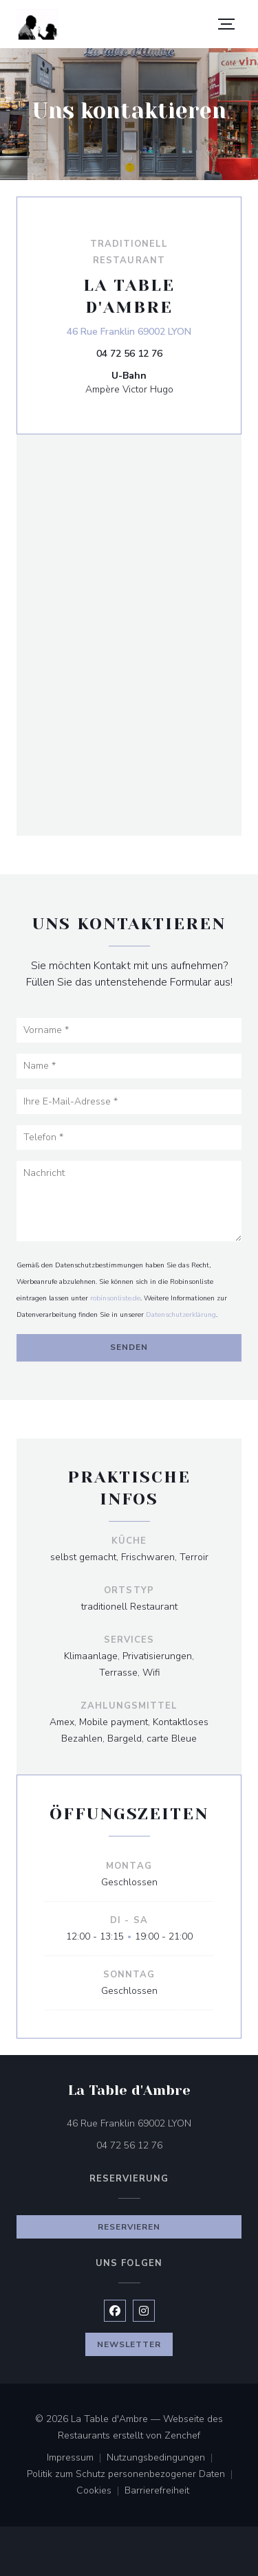  I want to click on 04 72 56 12 76, so click(129, 353).